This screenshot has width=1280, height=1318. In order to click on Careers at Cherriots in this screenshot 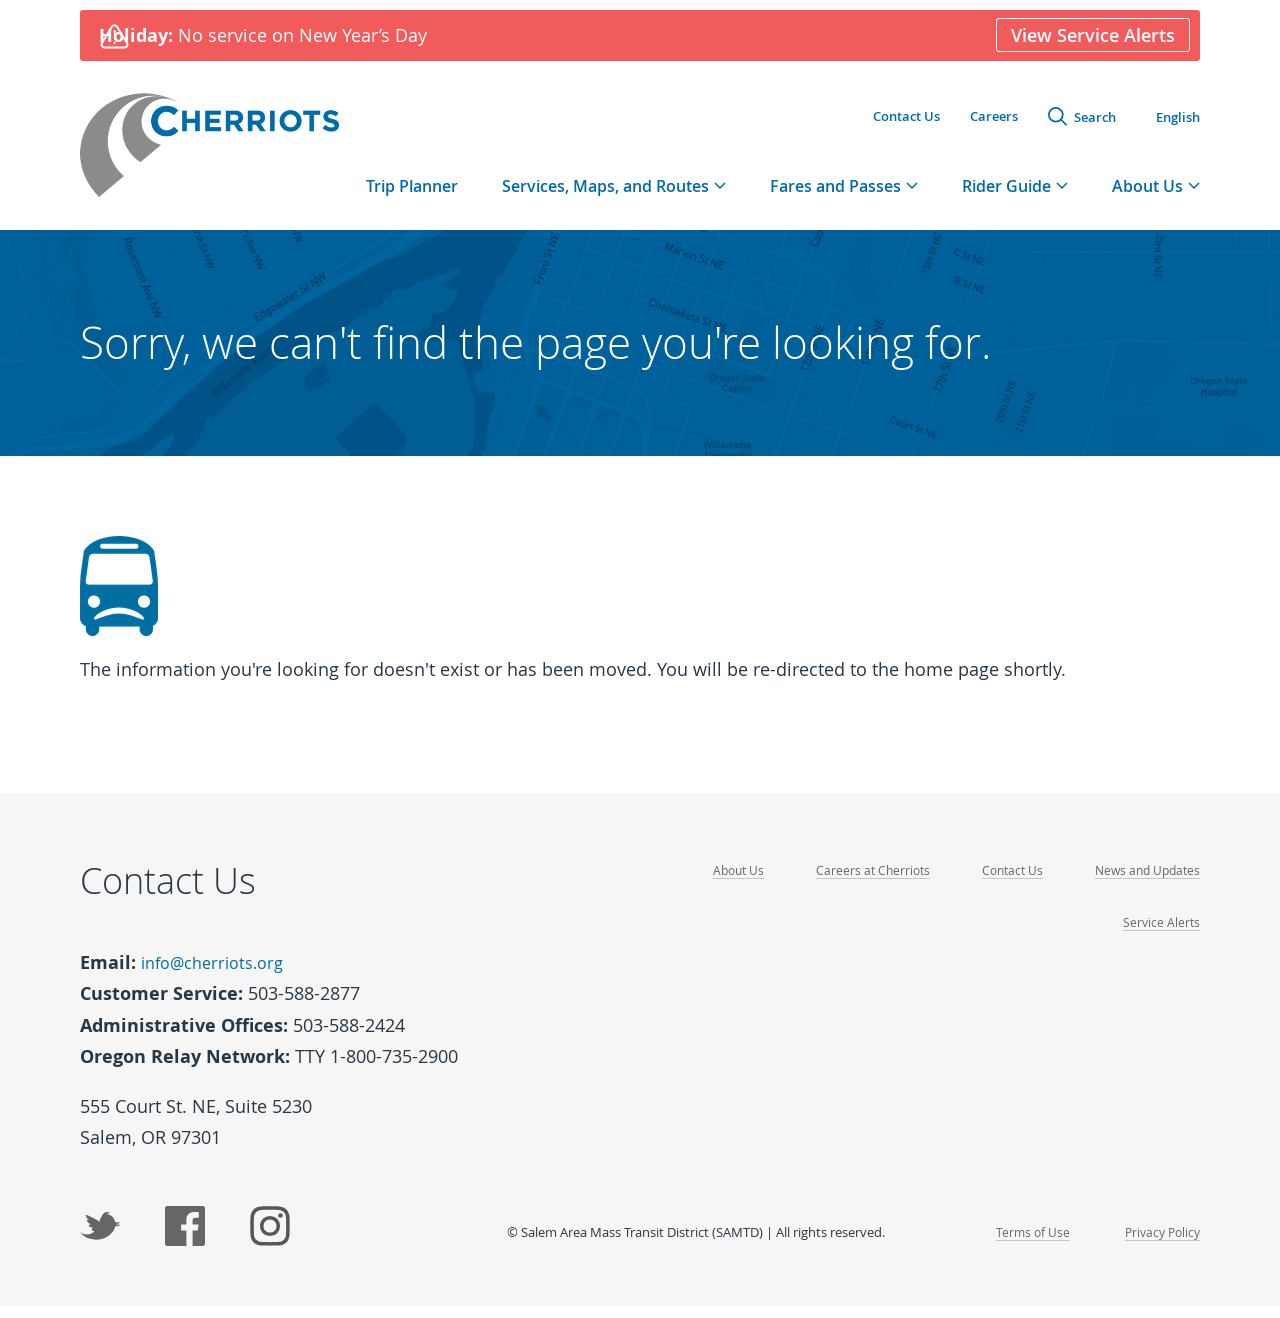, I will do `click(860, 885)`.